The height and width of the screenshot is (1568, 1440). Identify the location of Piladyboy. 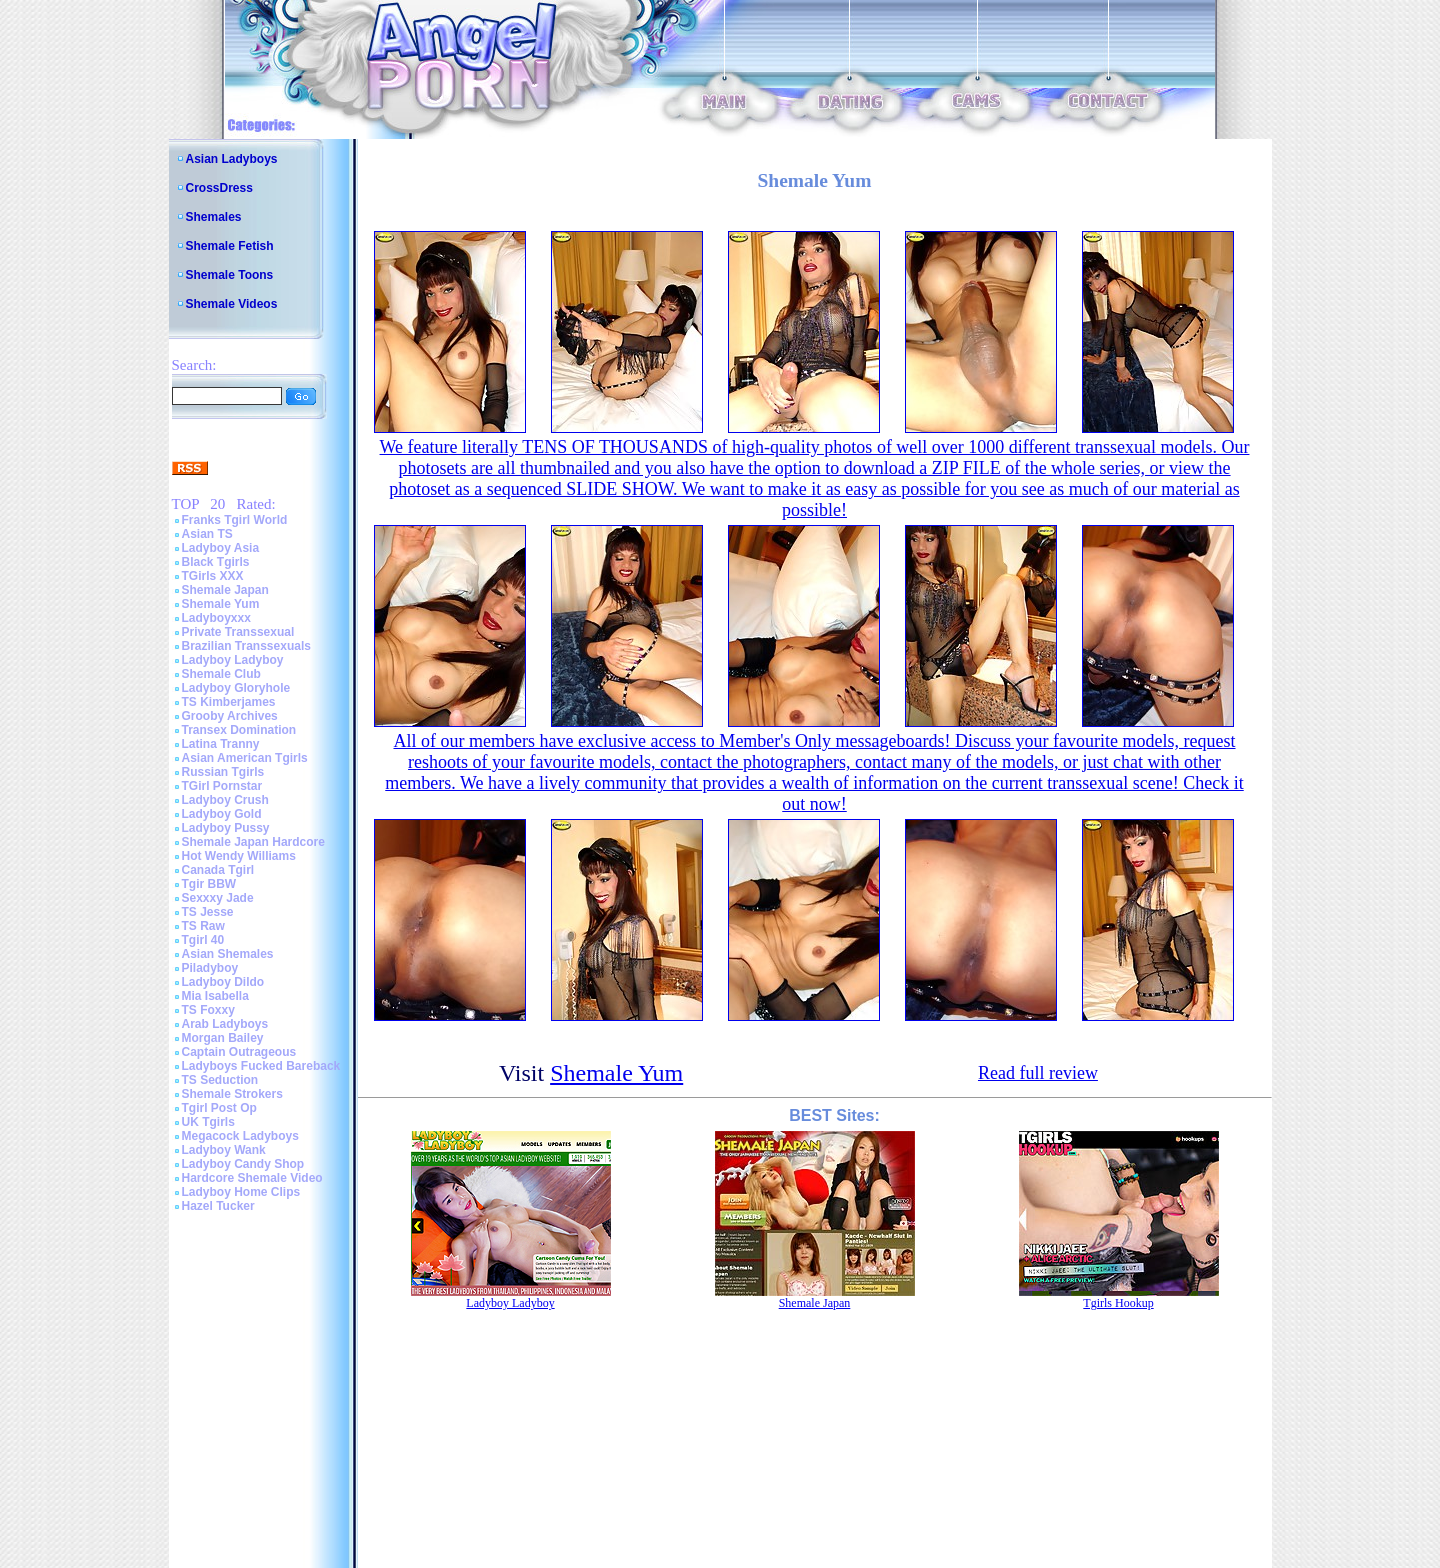
(210, 968).